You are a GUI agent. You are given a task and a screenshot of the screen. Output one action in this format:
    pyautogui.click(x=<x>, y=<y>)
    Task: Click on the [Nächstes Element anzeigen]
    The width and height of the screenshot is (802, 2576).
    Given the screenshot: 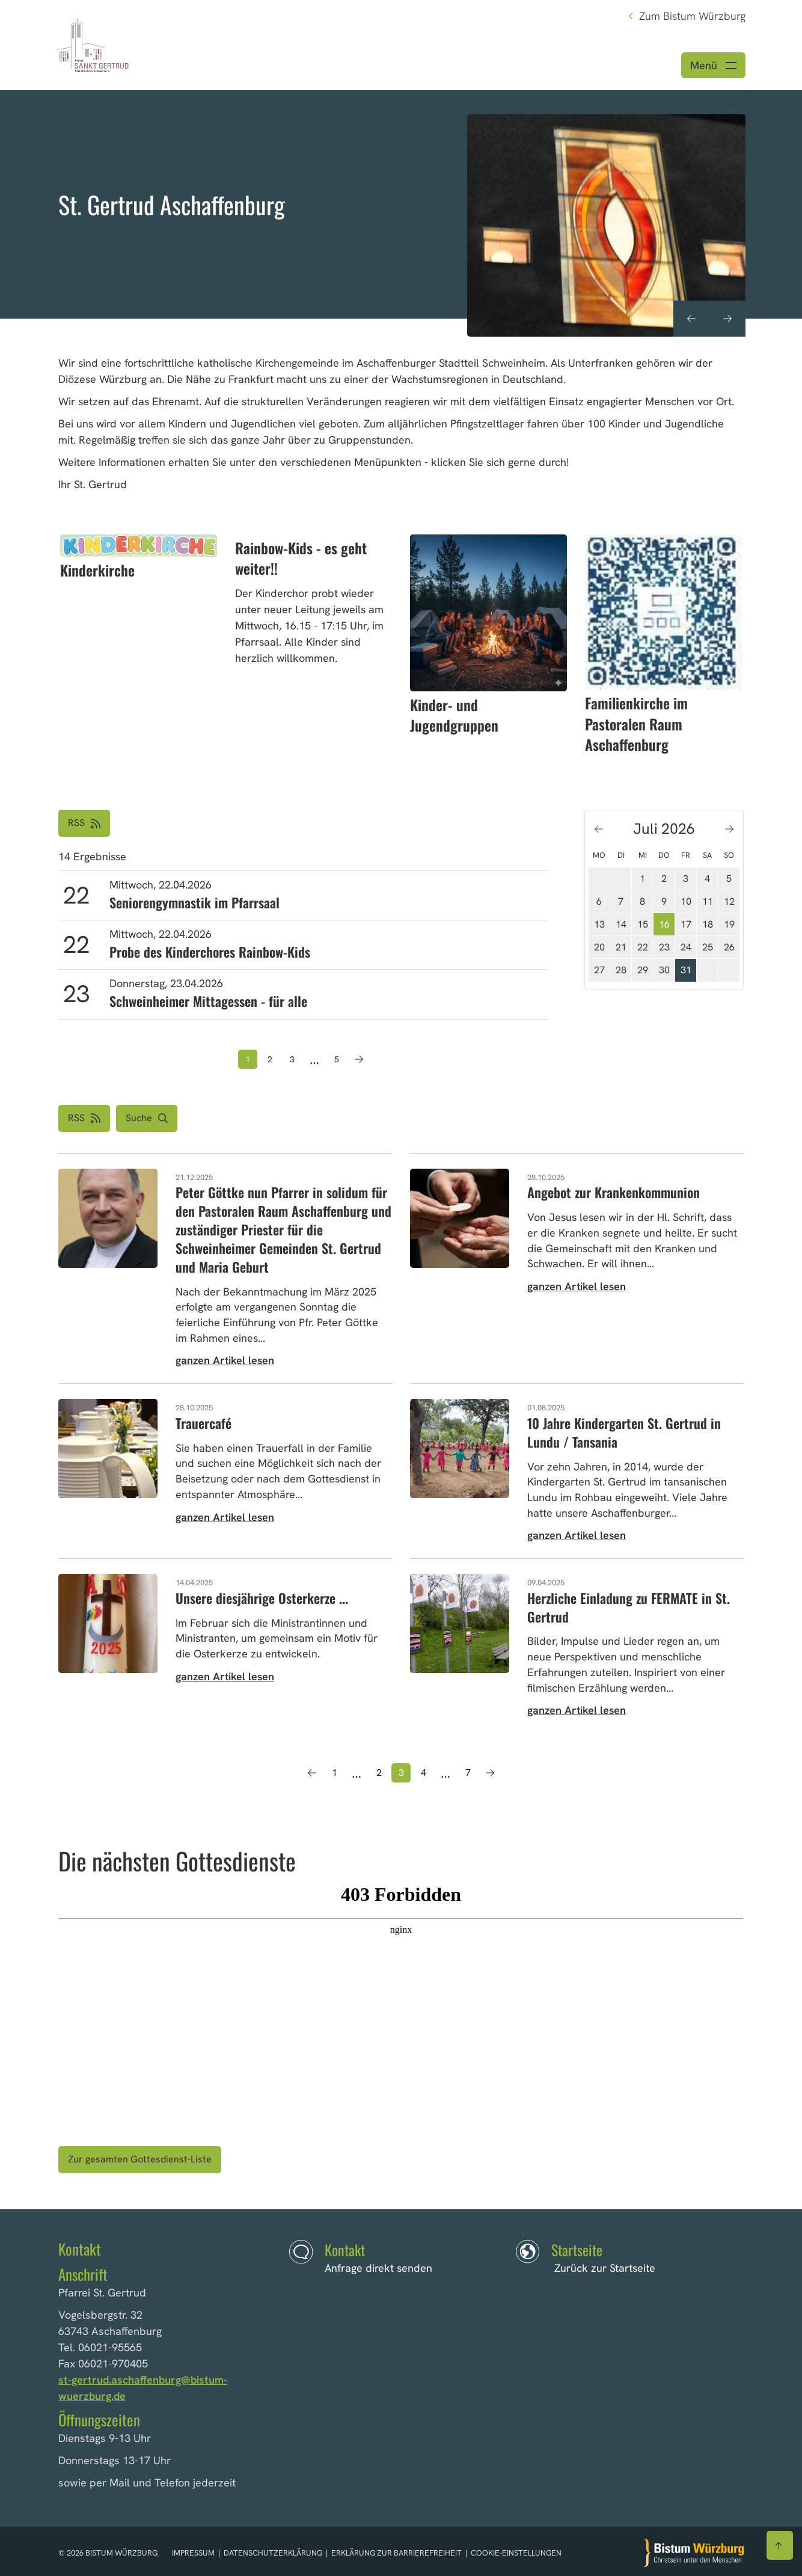 What is the action you would take?
    pyautogui.click(x=727, y=319)
    